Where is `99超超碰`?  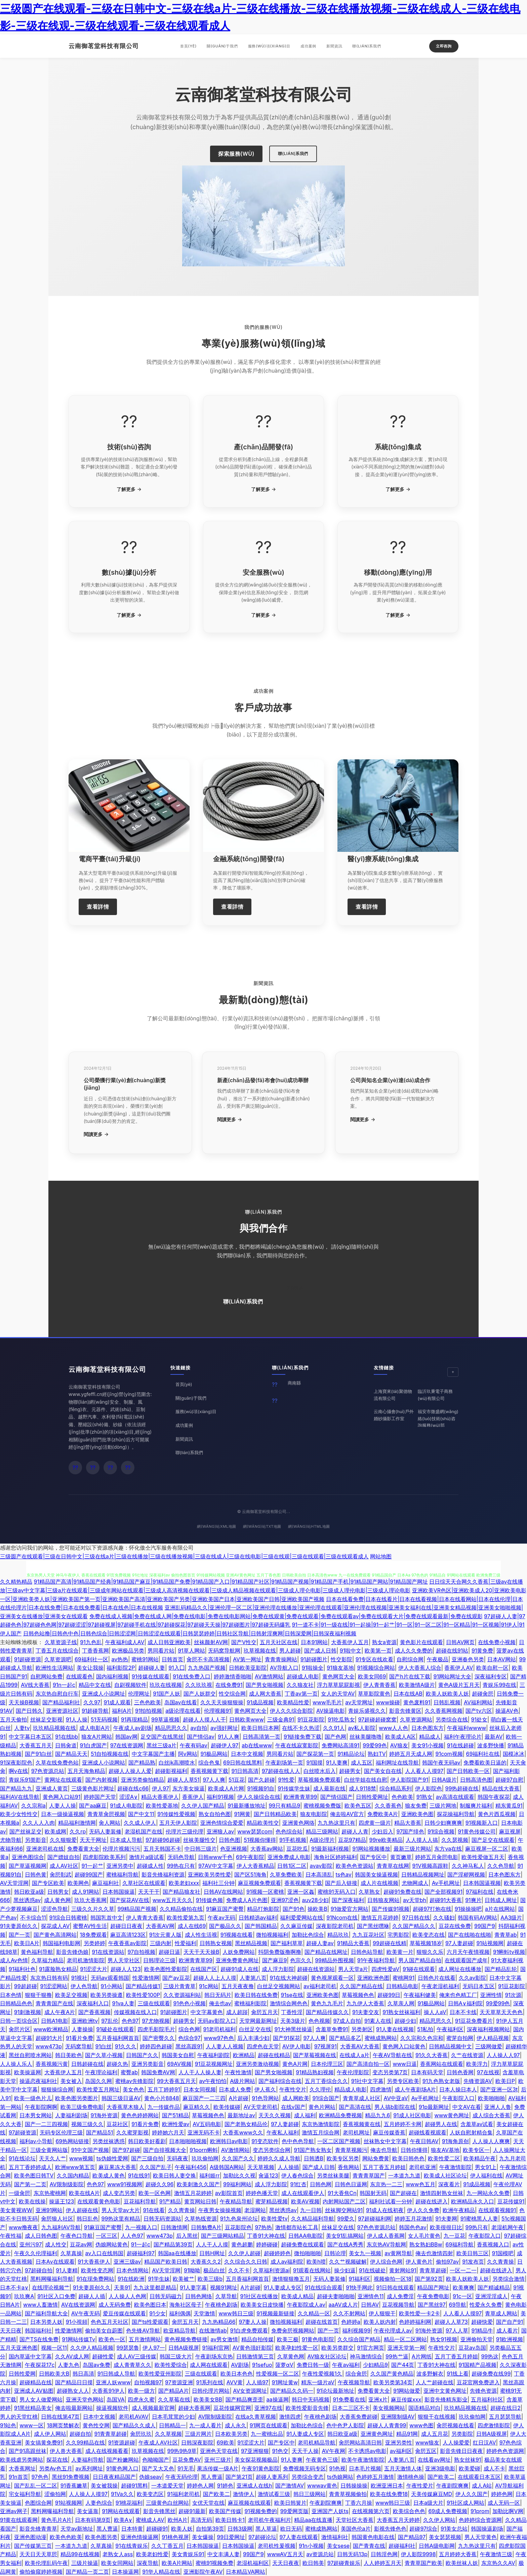
99超超碰 is located at coordinates (25, 1986).